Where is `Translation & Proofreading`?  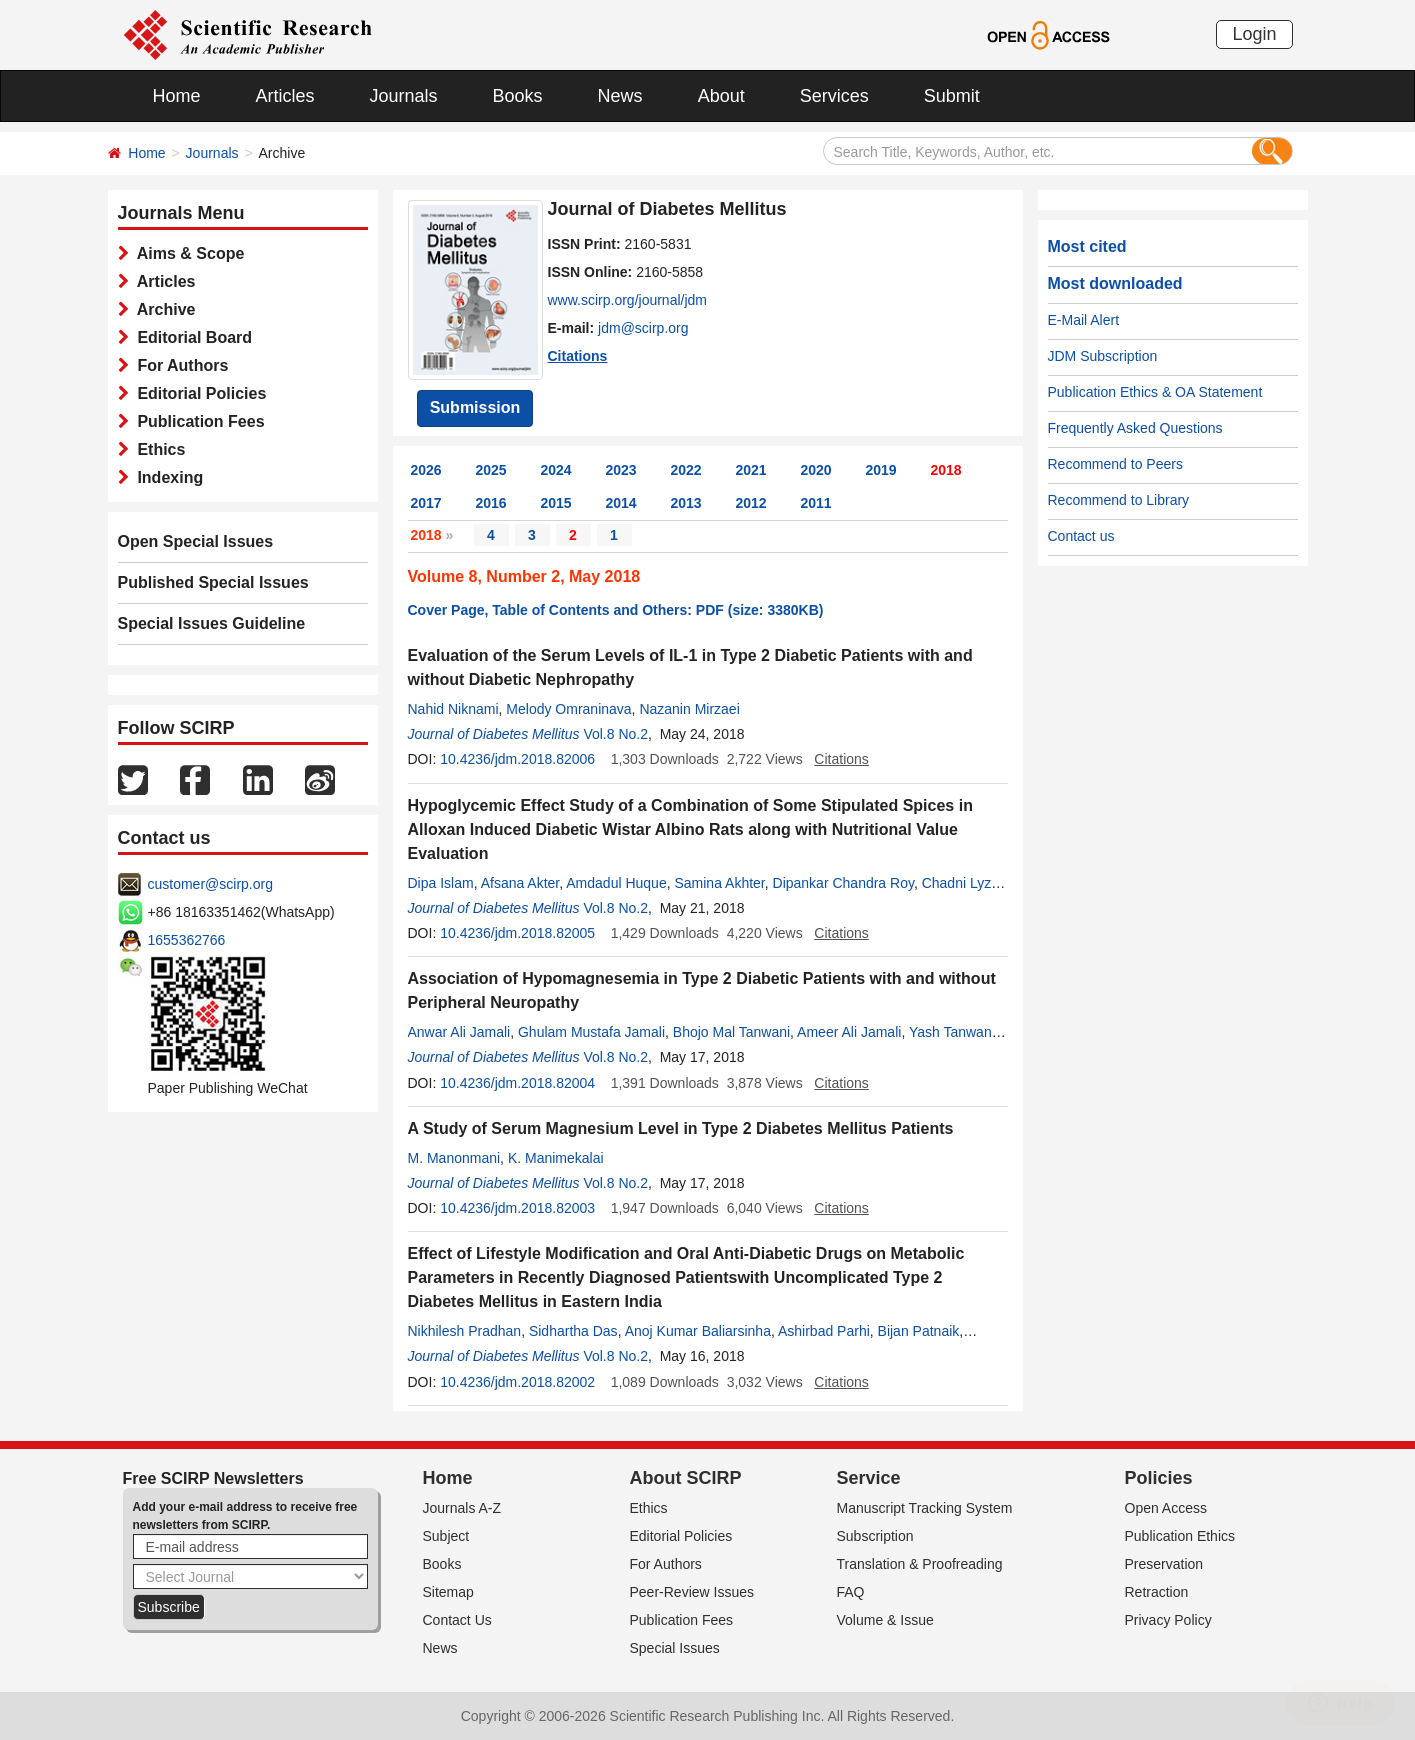 Translation & Proofreading is located at coordinates (920, 1564).